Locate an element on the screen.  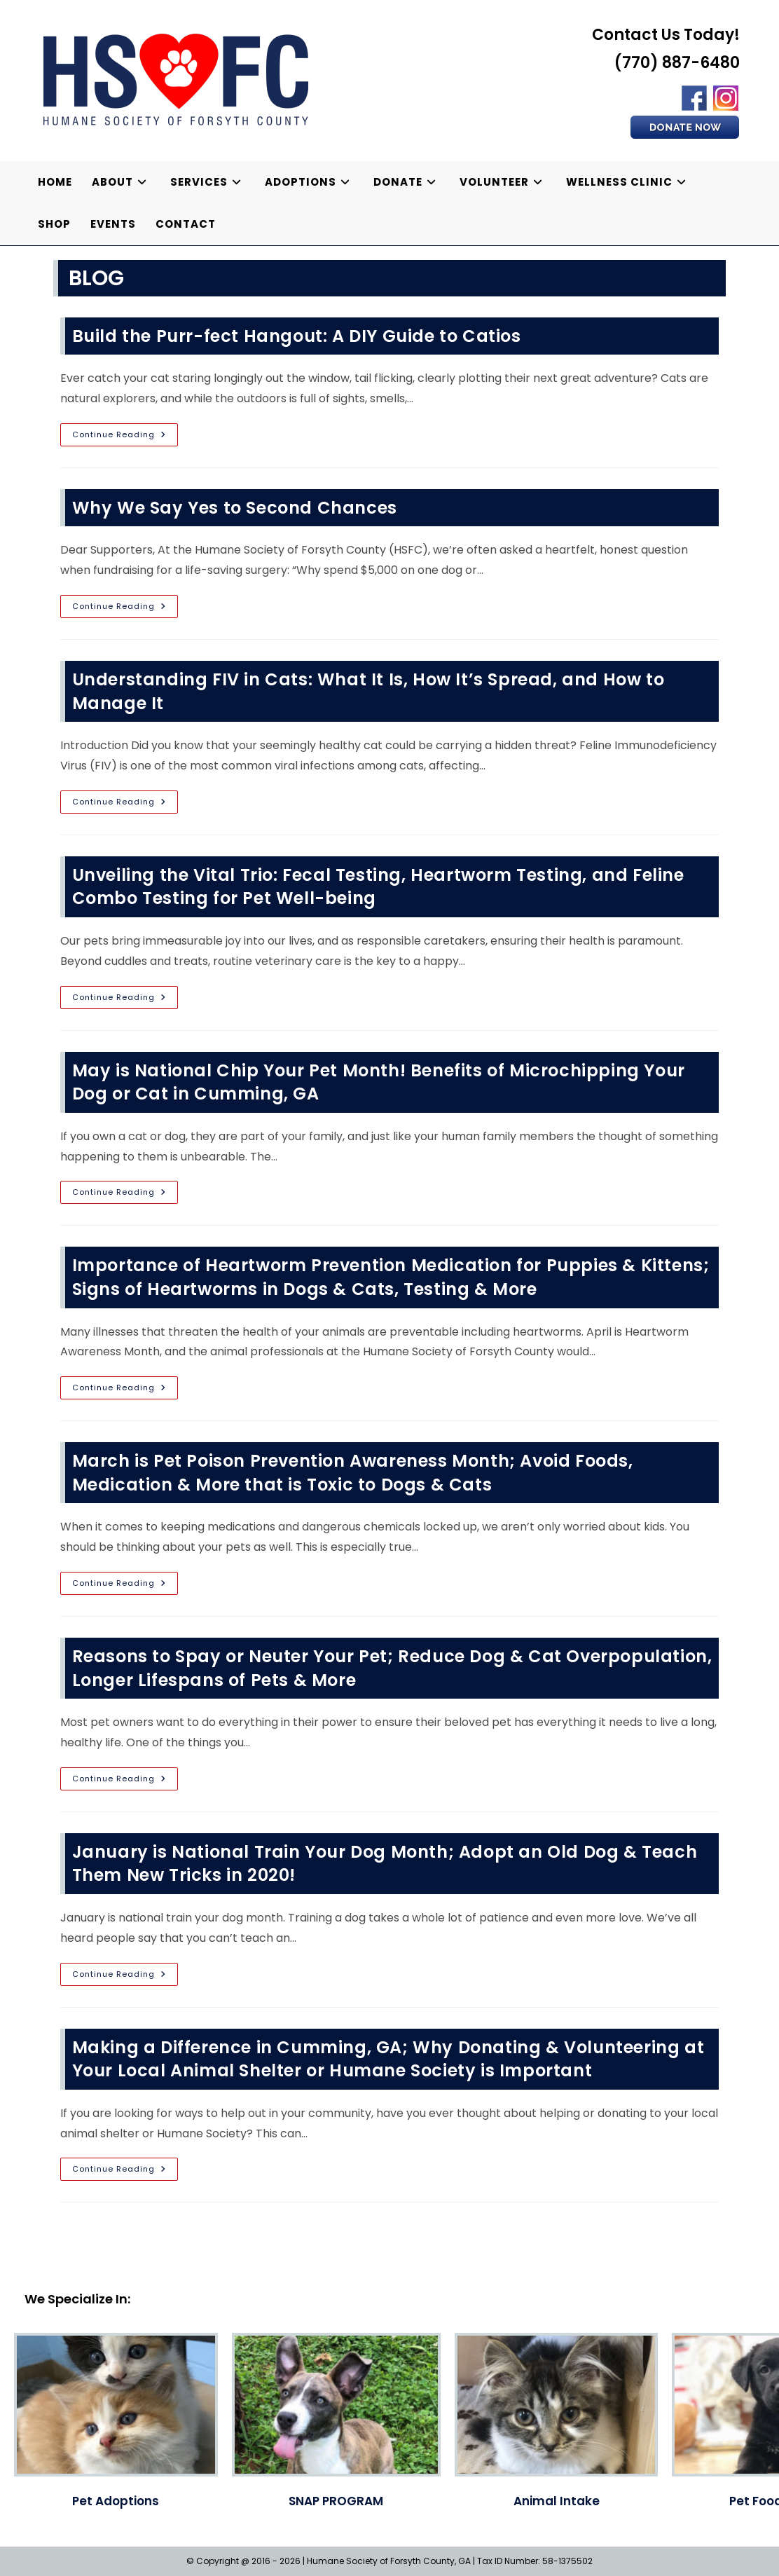
May is National Chip Your Pet Month! Benefits of Microchipping Your Dog or Cat in Cumming, GA is located at coordinates (378, 1082).